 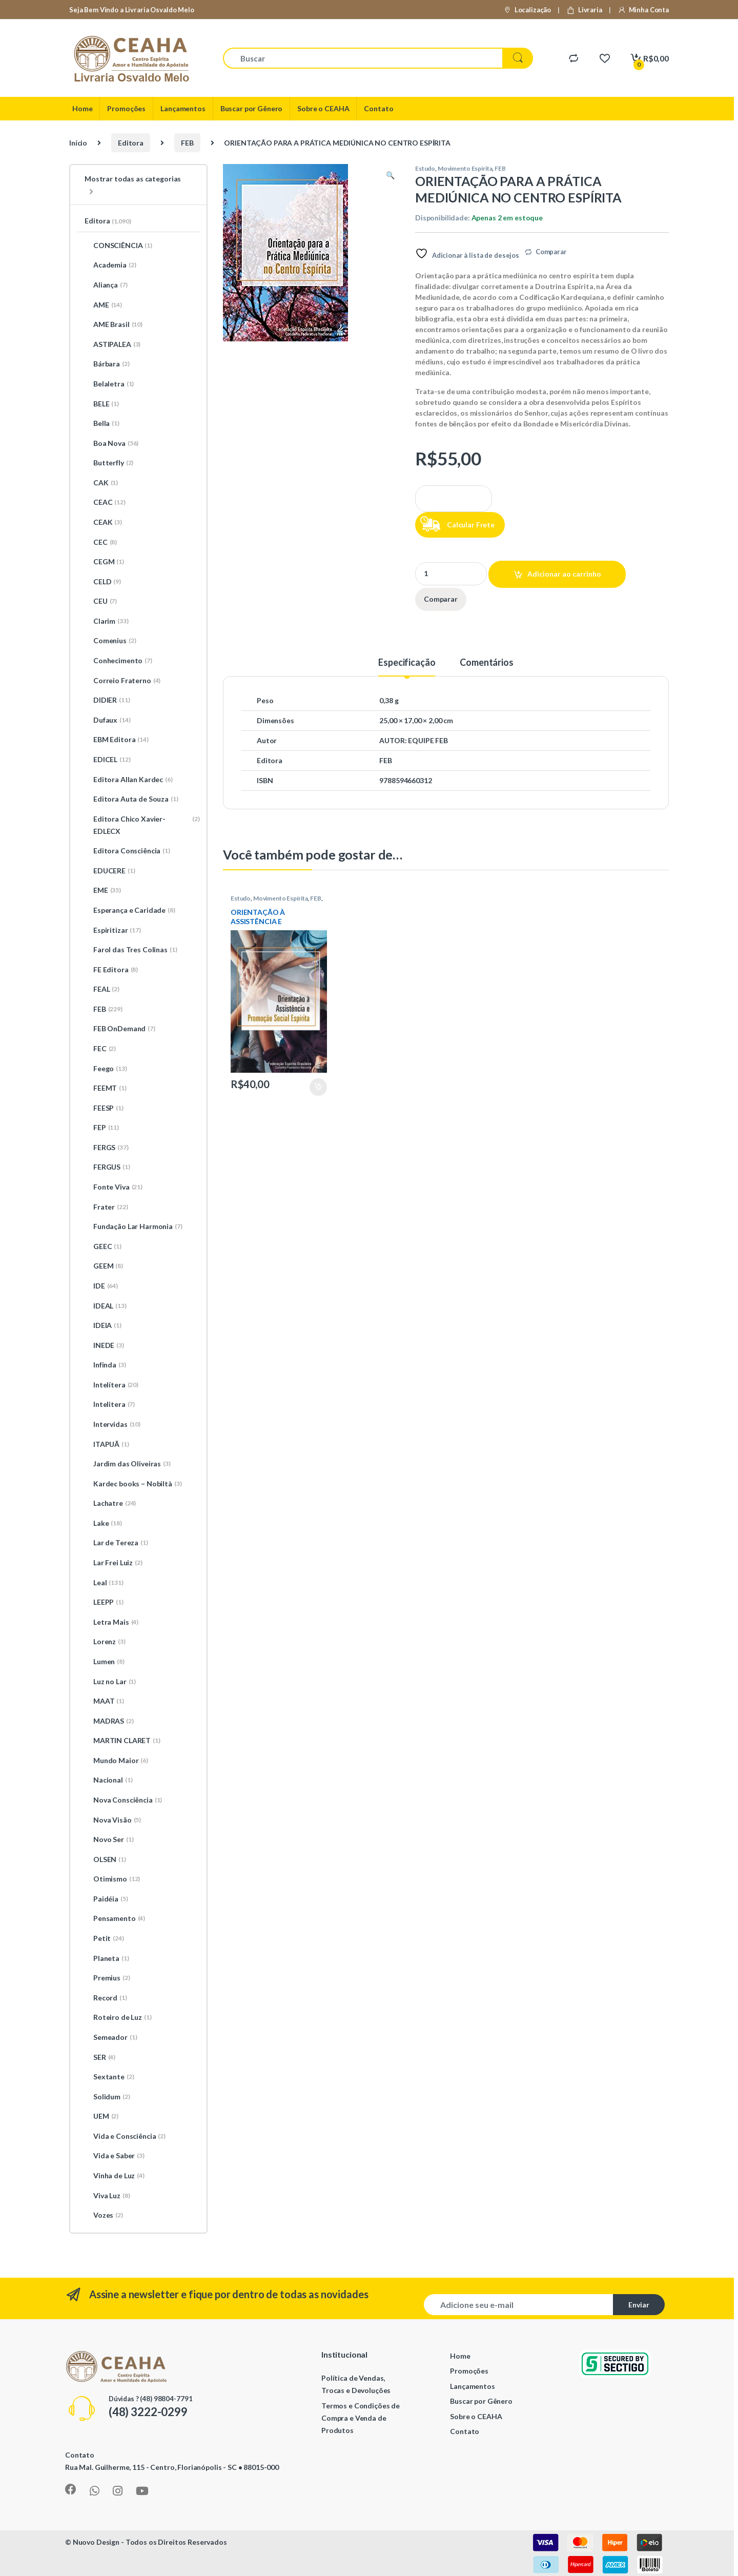 I want to click on Nacional, so click(x=108, y=1780).